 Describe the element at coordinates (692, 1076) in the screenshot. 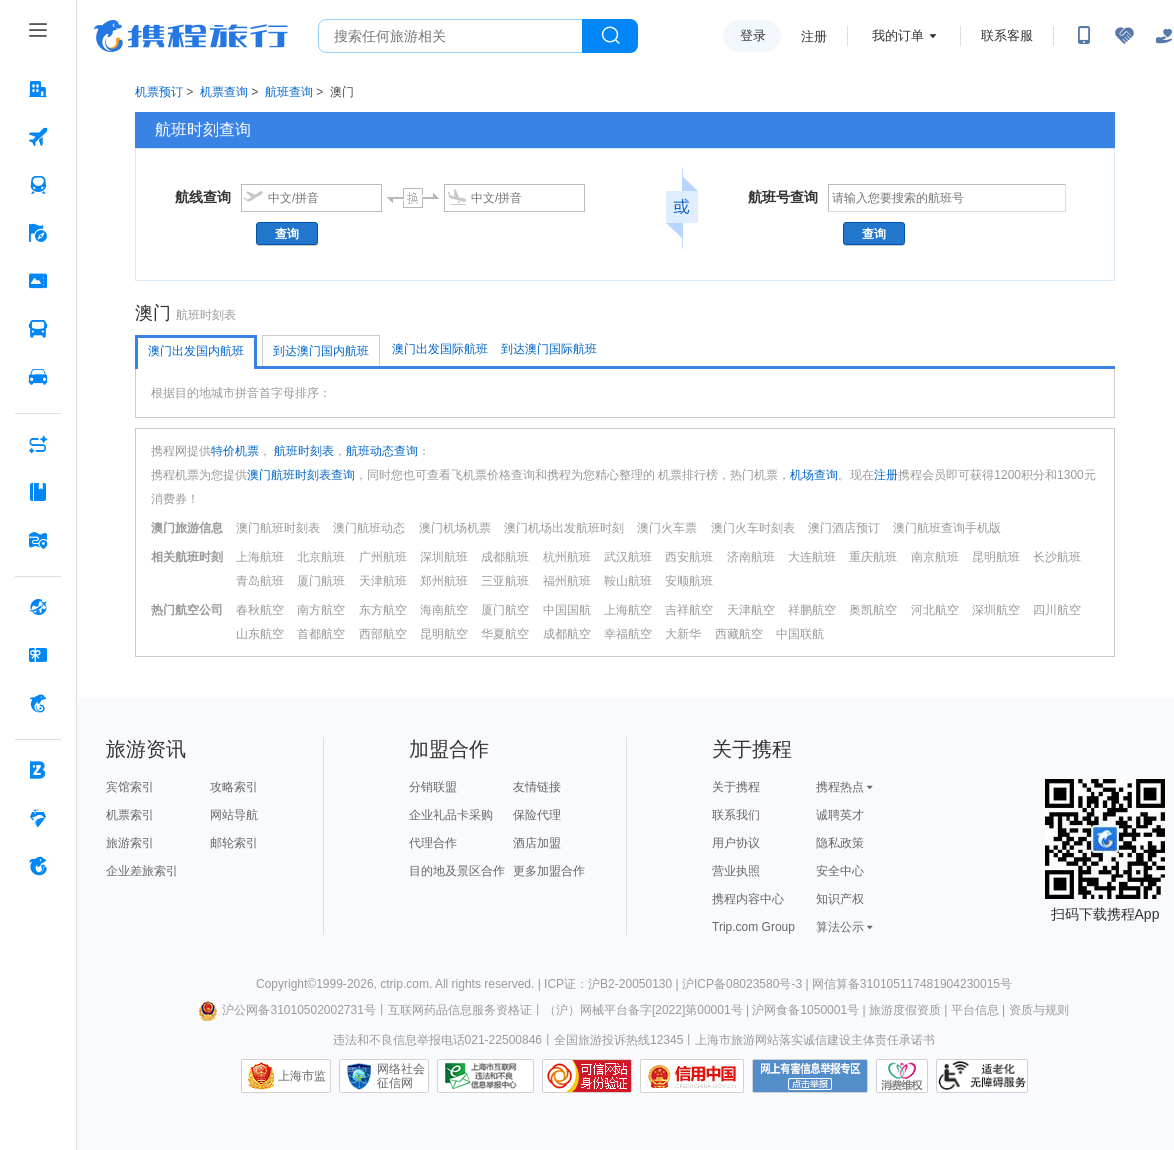

I see `信用中国` at that location.